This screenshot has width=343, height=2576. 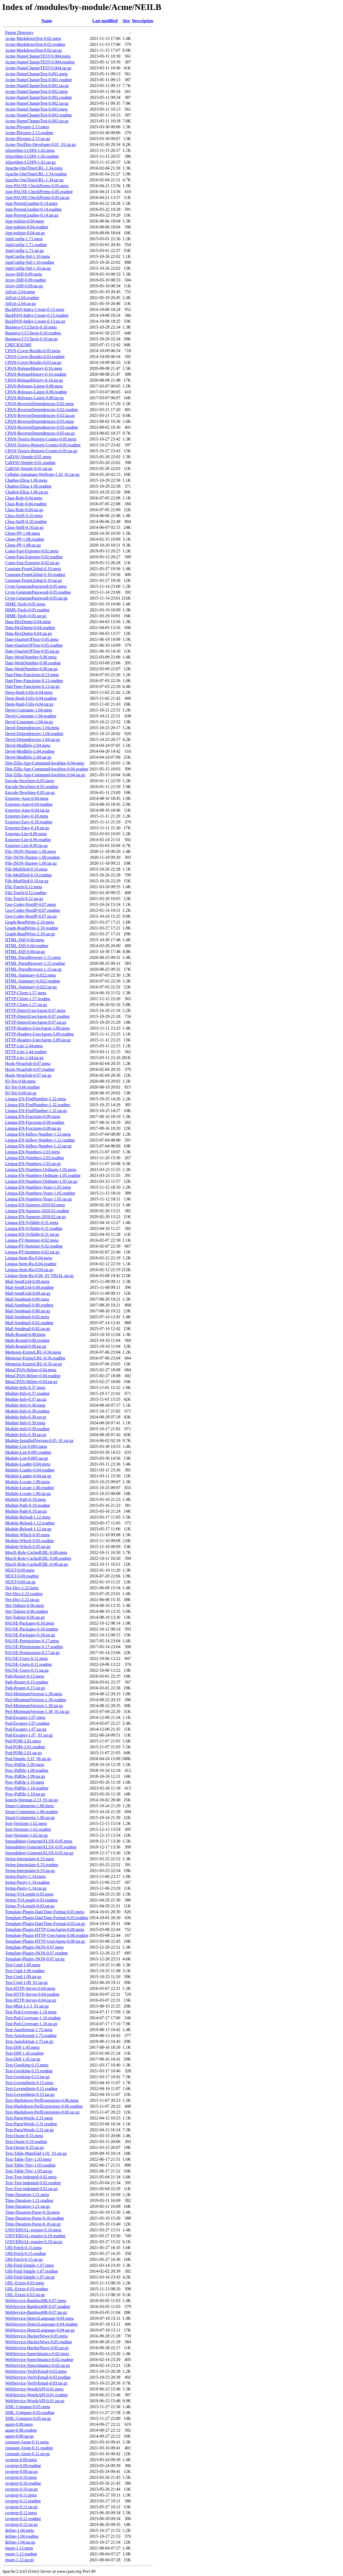 I want to click on PAUSE-Users-0.11.meta, so click(x=26, y=1658).